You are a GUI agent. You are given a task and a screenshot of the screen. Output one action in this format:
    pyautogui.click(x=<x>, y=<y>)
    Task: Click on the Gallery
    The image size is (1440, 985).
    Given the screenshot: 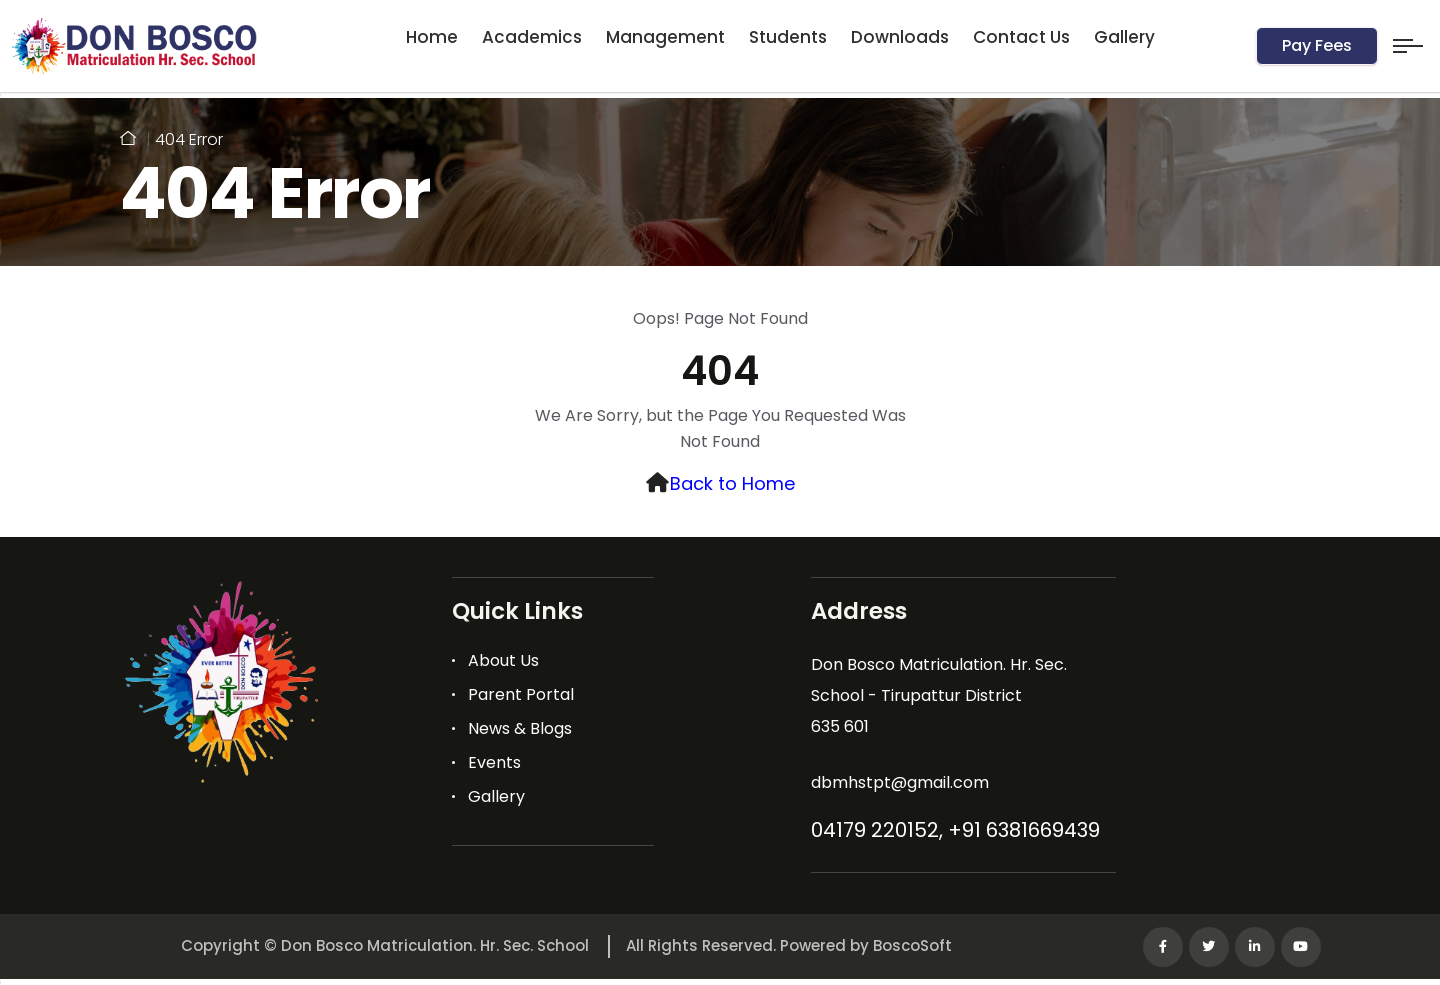 What is the action you would take?
    pyautogui.click(x=1124, y=37)
    